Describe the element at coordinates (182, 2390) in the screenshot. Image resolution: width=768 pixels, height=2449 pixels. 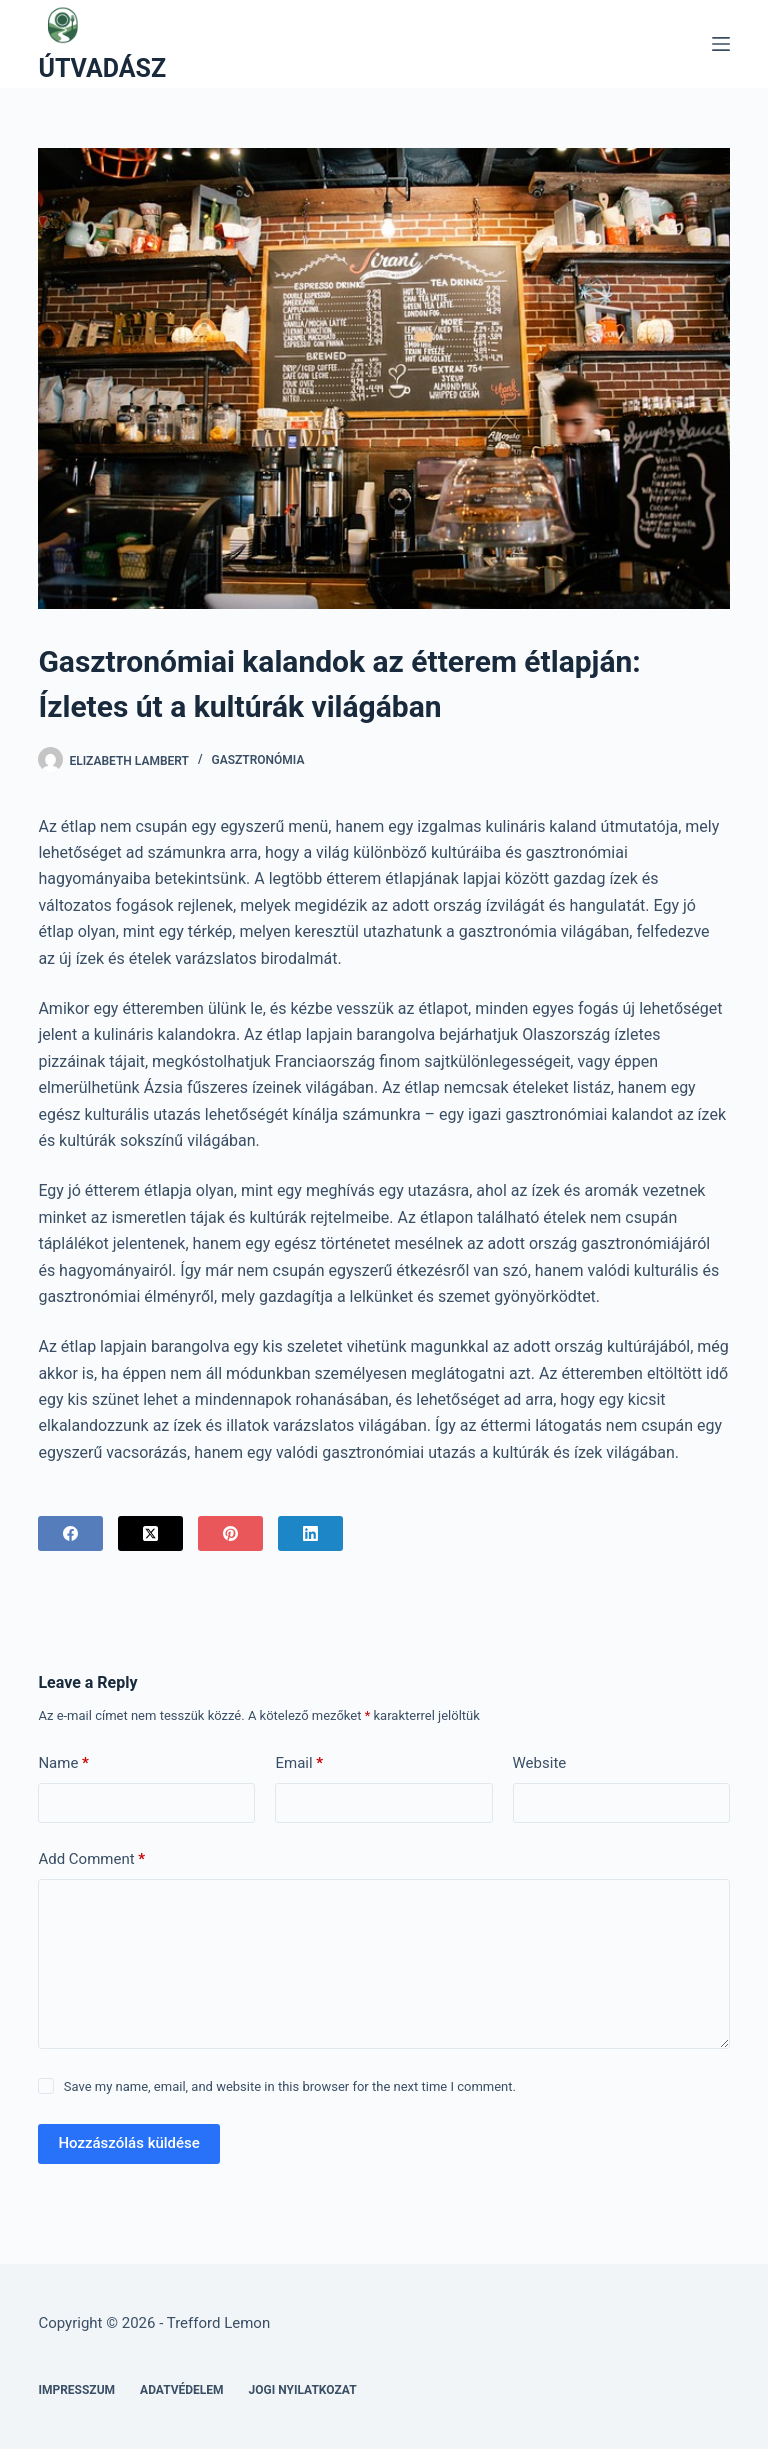
I see `Adatvédelem` at that location.